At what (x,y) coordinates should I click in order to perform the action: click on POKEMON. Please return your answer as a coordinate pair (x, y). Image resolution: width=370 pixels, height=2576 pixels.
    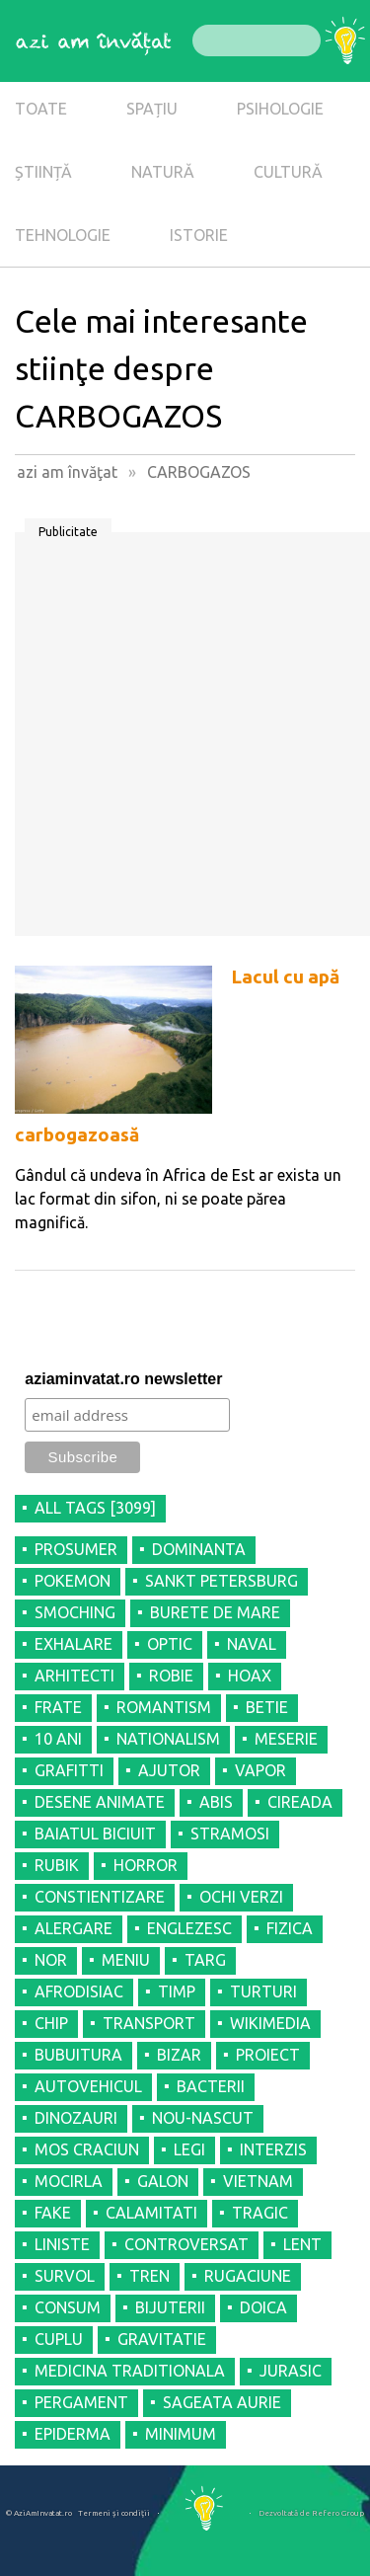
    Looking at the image, I should click on (73, 1581).